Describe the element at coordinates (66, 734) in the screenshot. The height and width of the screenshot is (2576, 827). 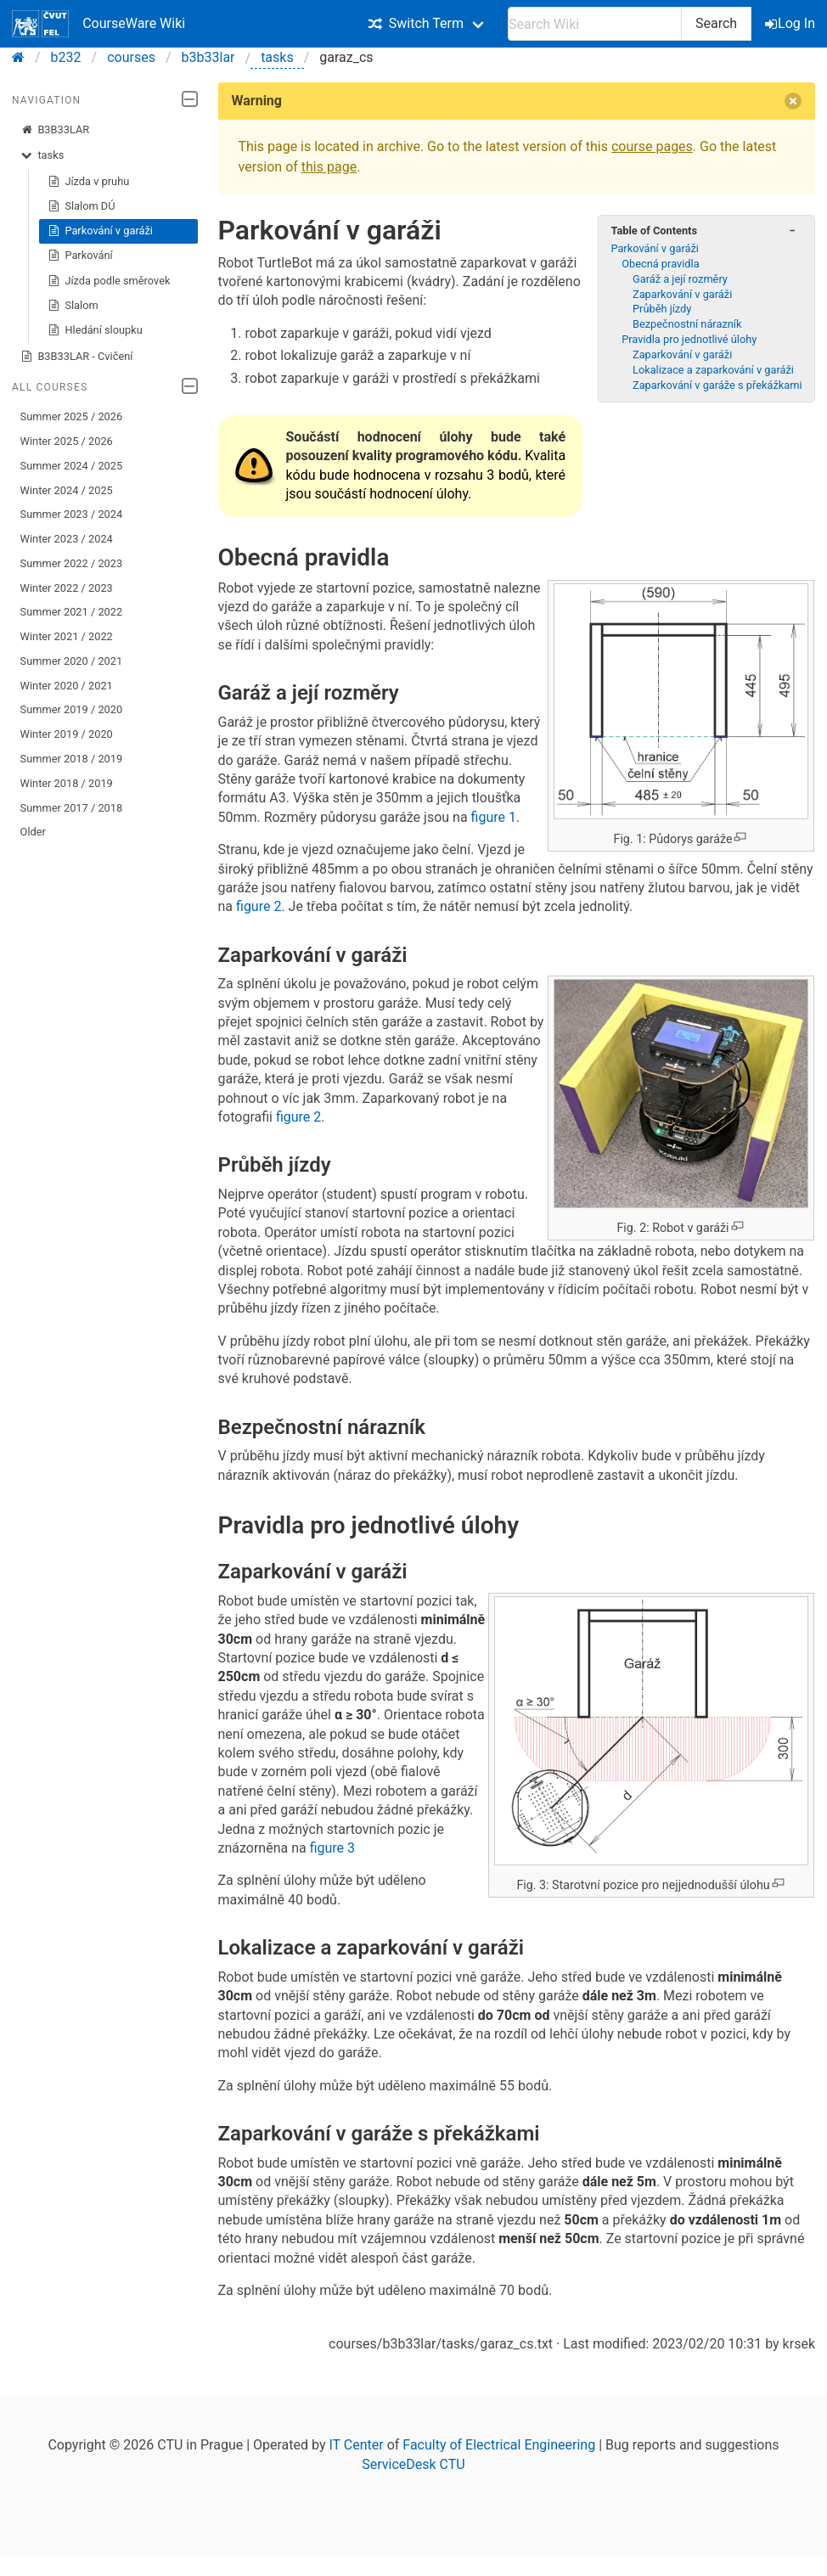
I see `Winter 2019 / 2020` at that location.